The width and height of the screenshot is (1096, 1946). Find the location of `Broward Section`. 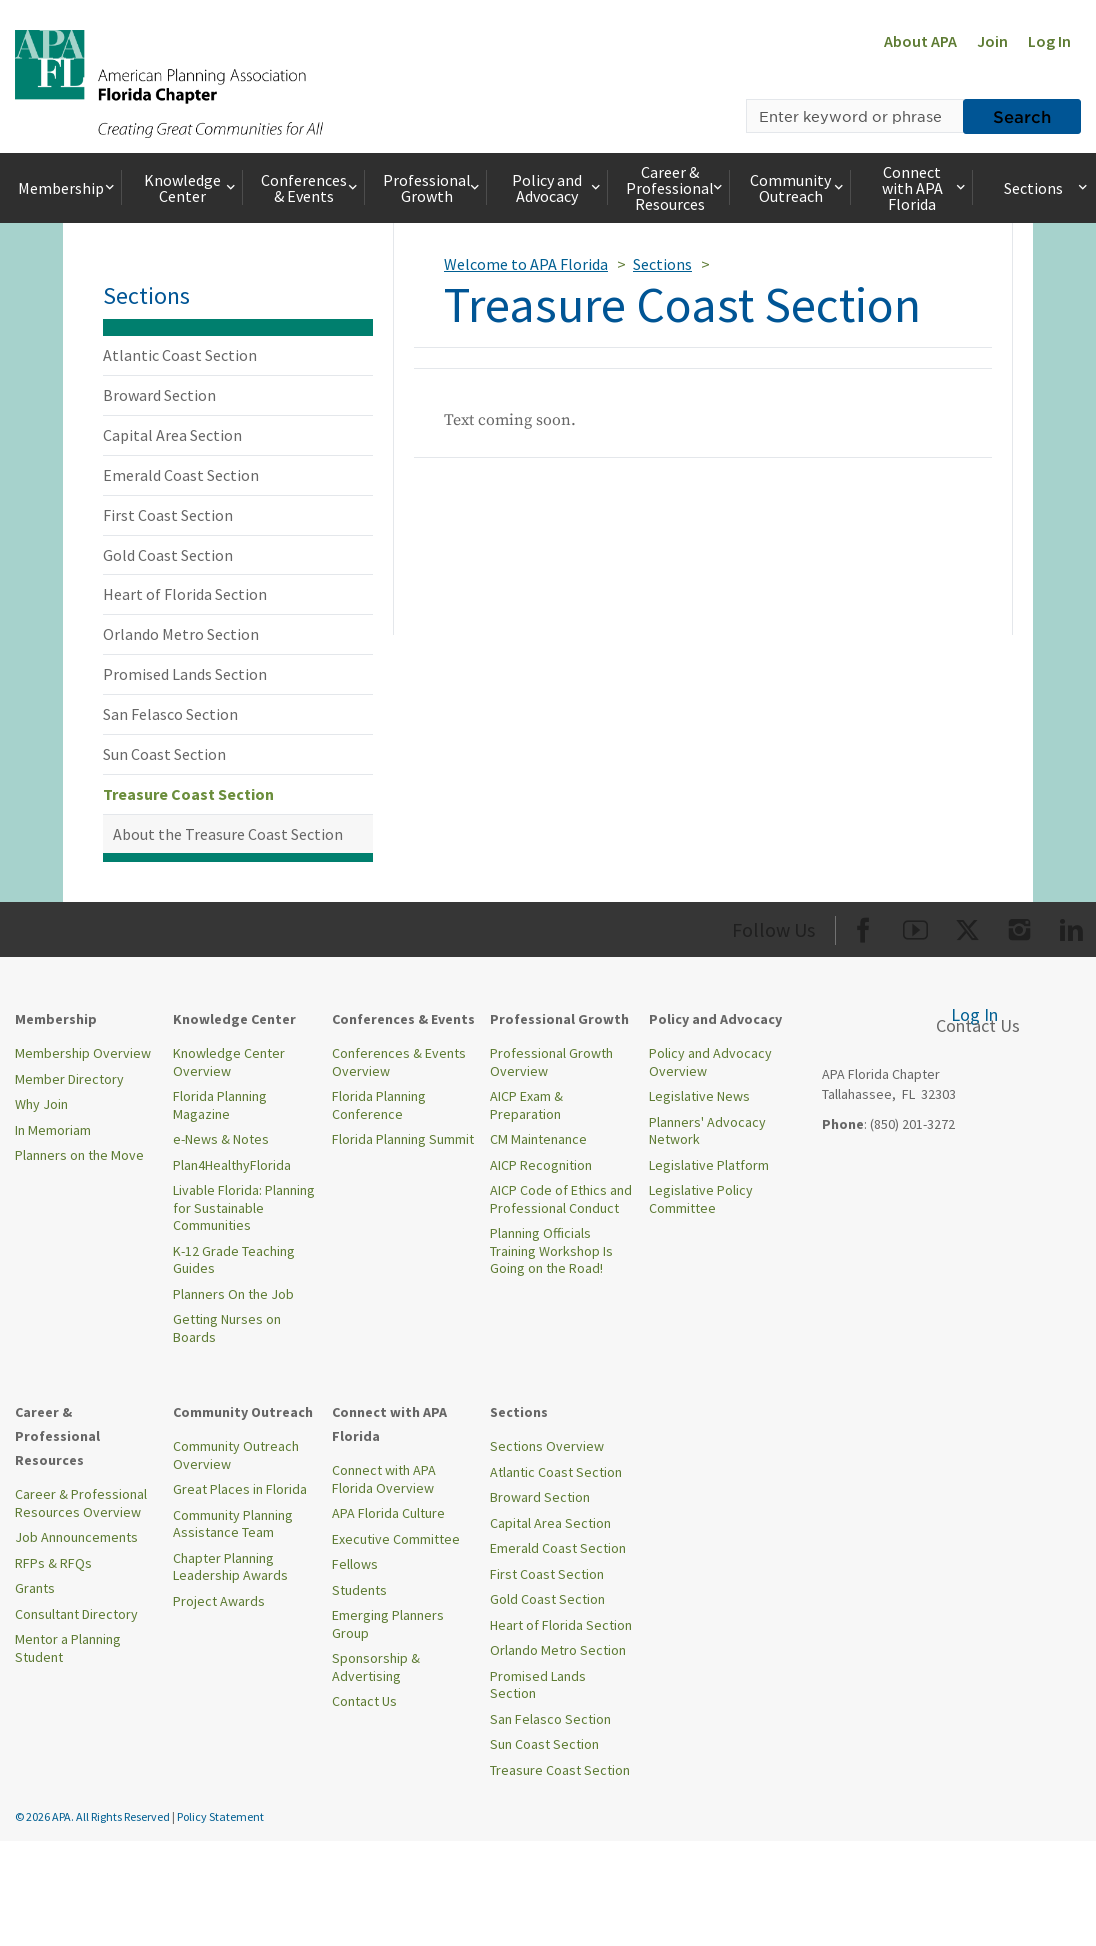

Broward Section is located at coordinates (159, 395).